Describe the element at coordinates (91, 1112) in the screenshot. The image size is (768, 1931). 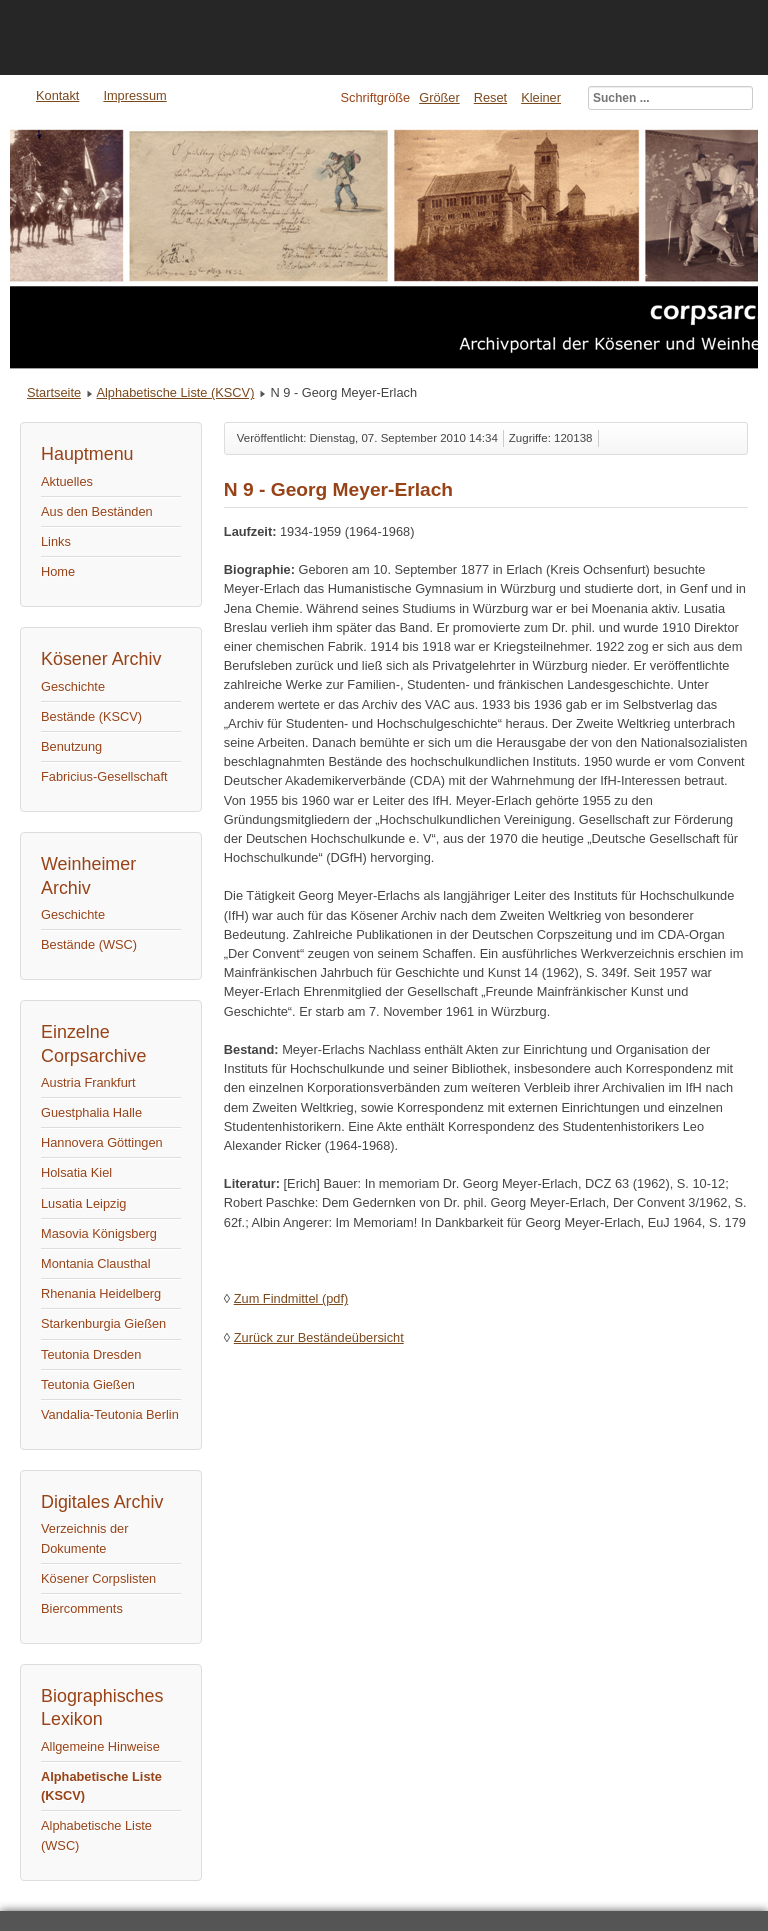
I see `Guestphalia Halle` at that location.